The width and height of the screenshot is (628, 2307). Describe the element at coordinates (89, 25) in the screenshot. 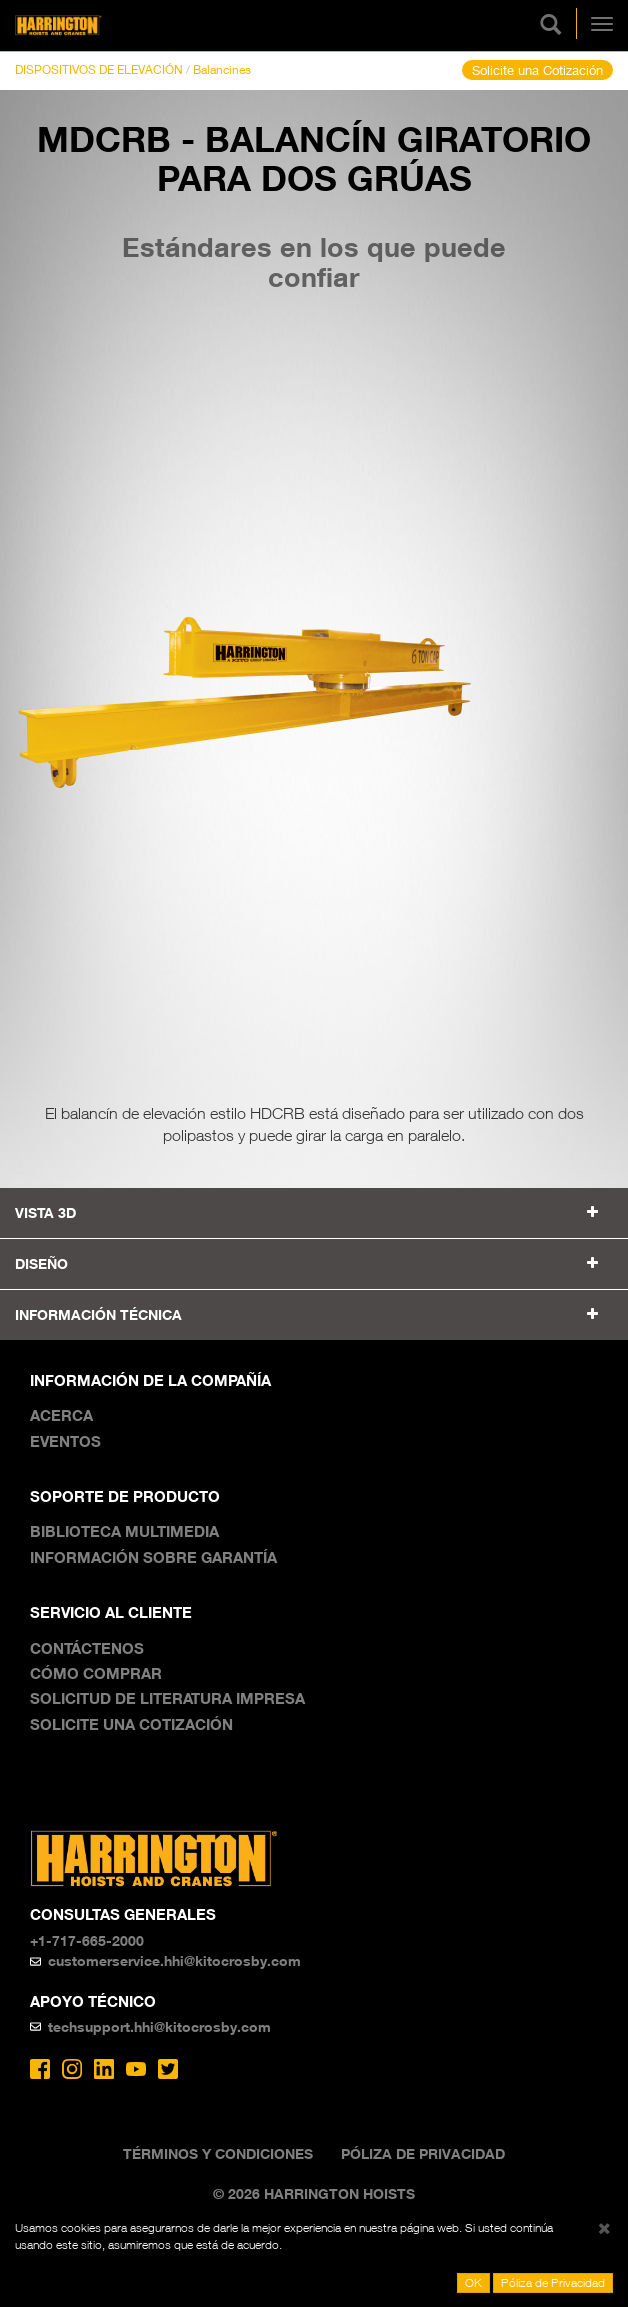

I see `Harrington` at that location.